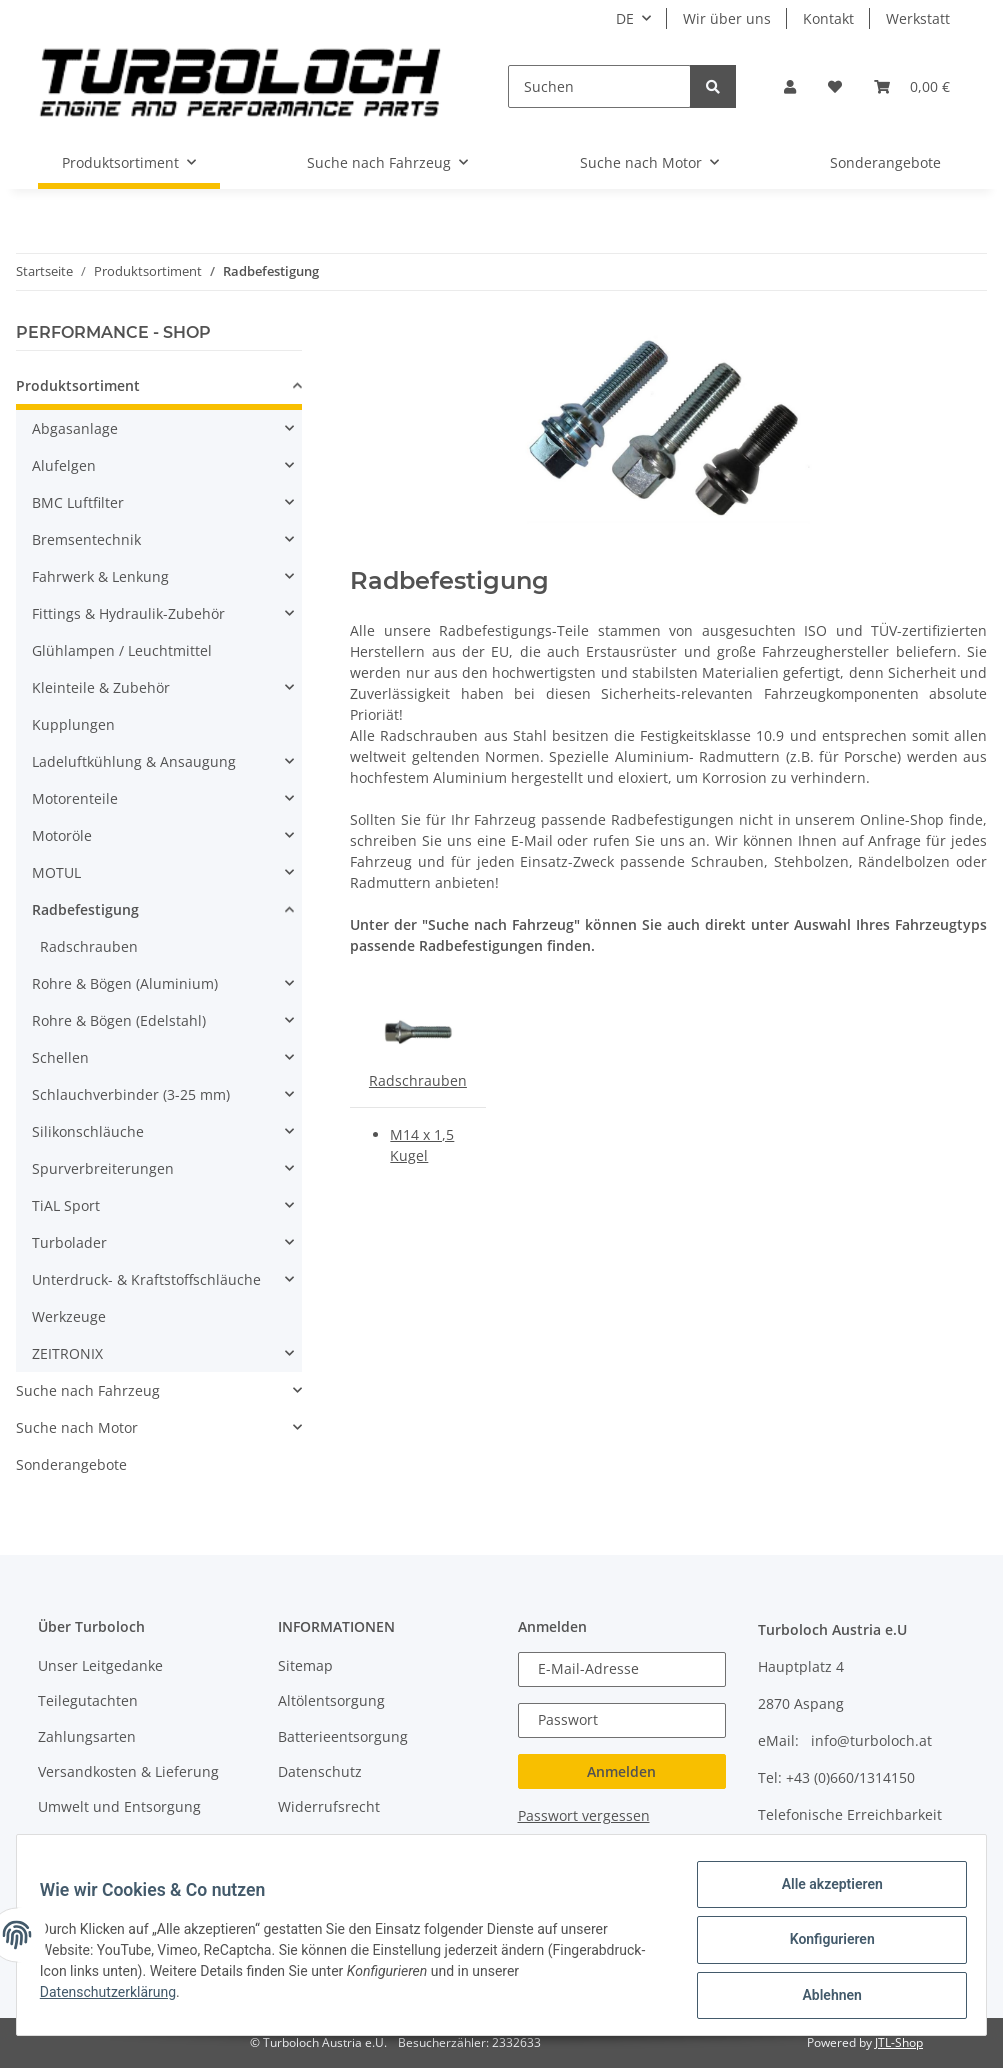 The width and height of the screenshot is (1003, 2068). What do you see at coordinates (119, 1020) in the screenshot?
I see `Rohre & Bögen (Edelstahl)` at bounding box center [119, 1020].